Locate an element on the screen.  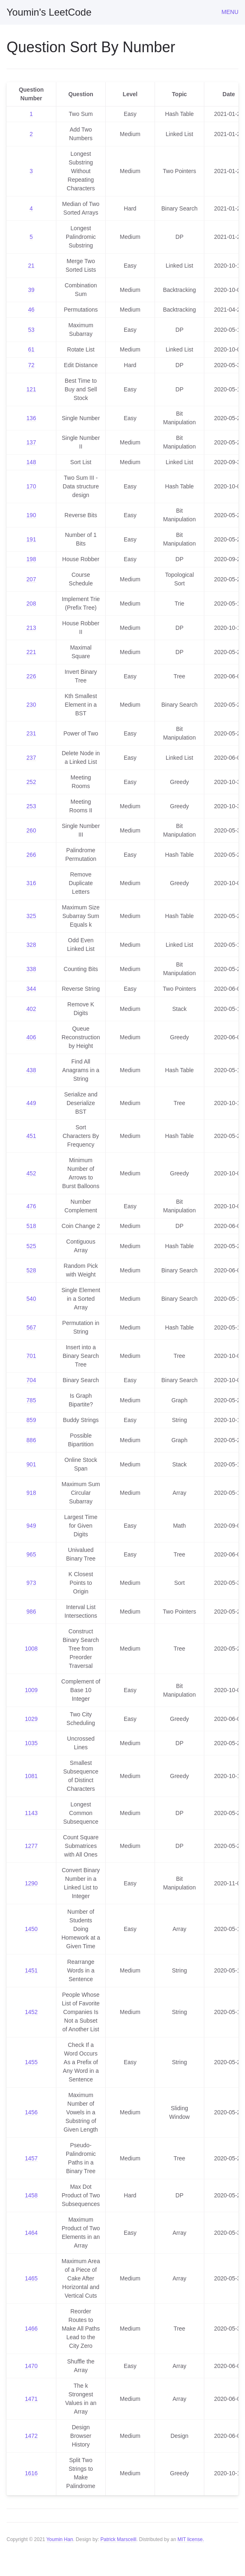
137 is located at coordinates (31, 442).